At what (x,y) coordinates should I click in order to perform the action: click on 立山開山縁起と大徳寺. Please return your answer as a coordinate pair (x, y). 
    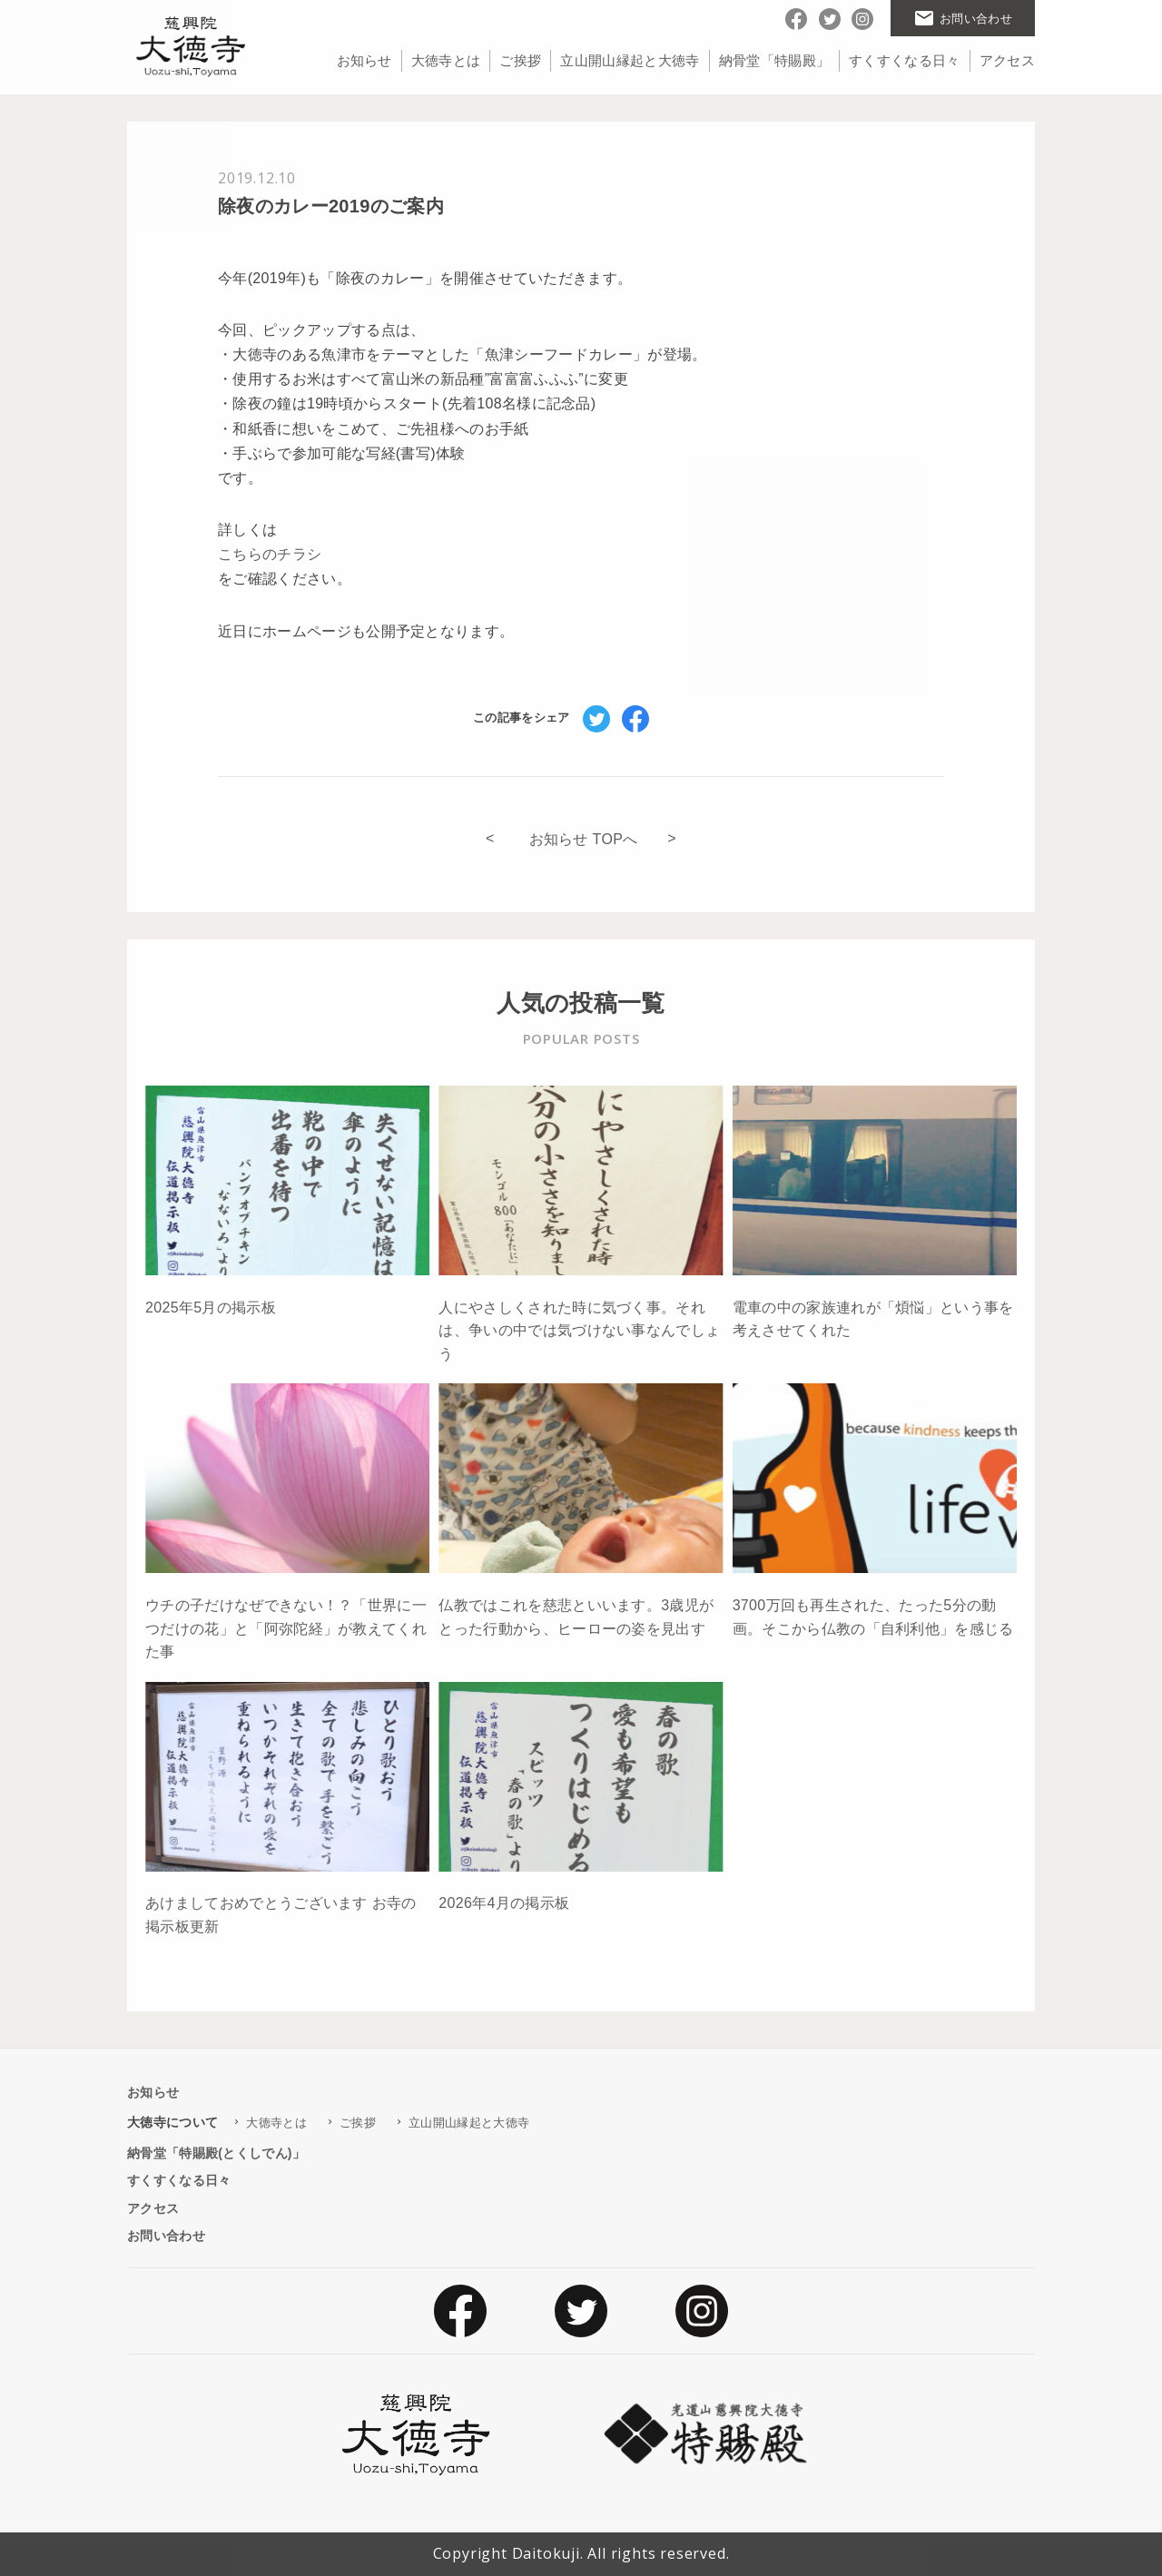
    Looking at the image, I should click on (629, 60).